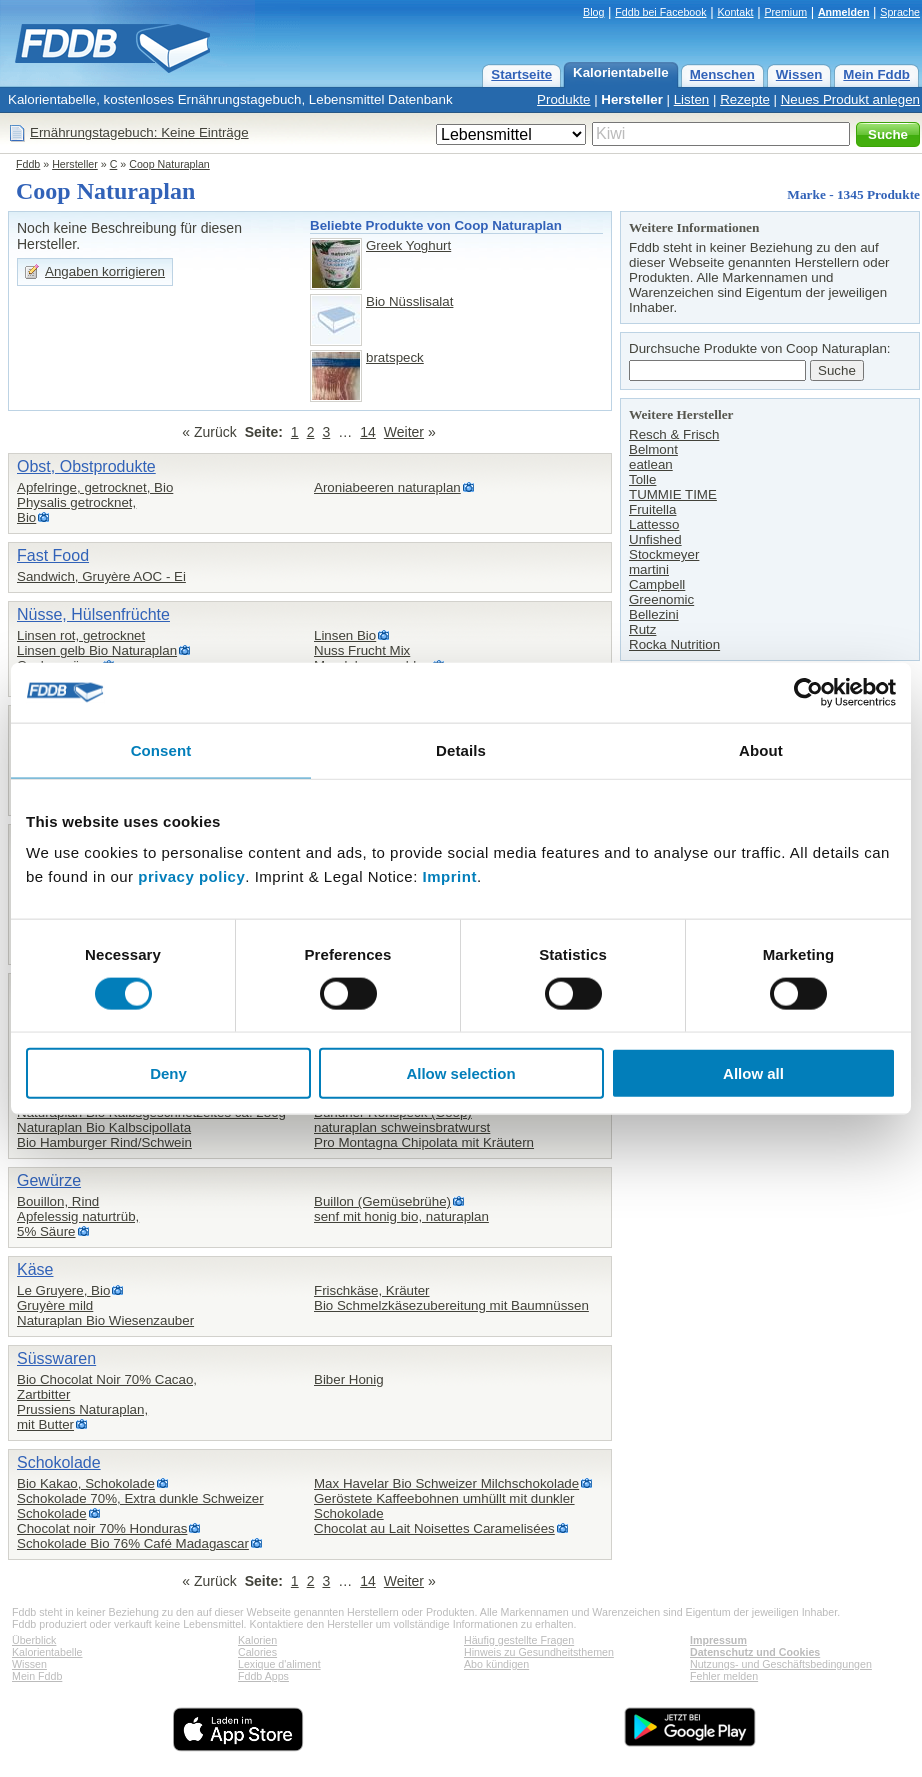  I want to click on privacy policy, so click(191, 876).